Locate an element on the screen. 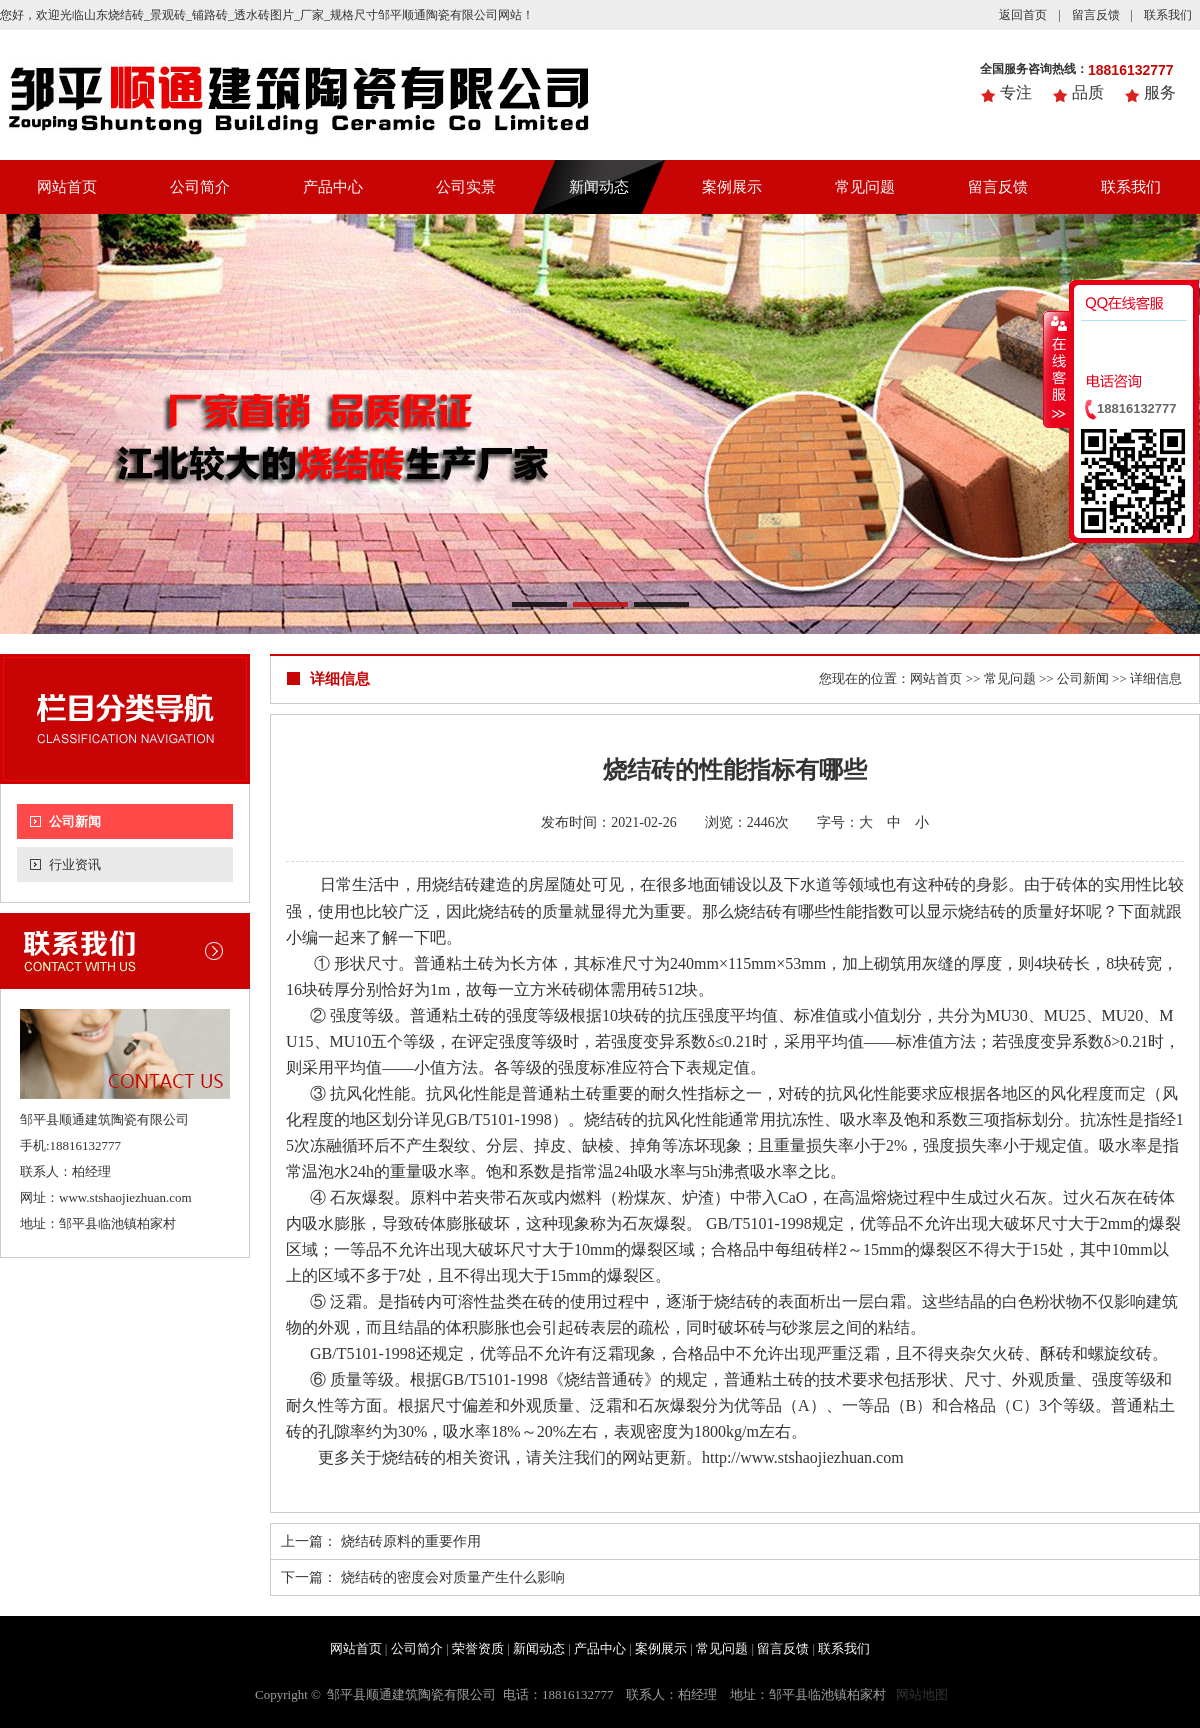  返回首页 is located at coordinates (1023, 15).